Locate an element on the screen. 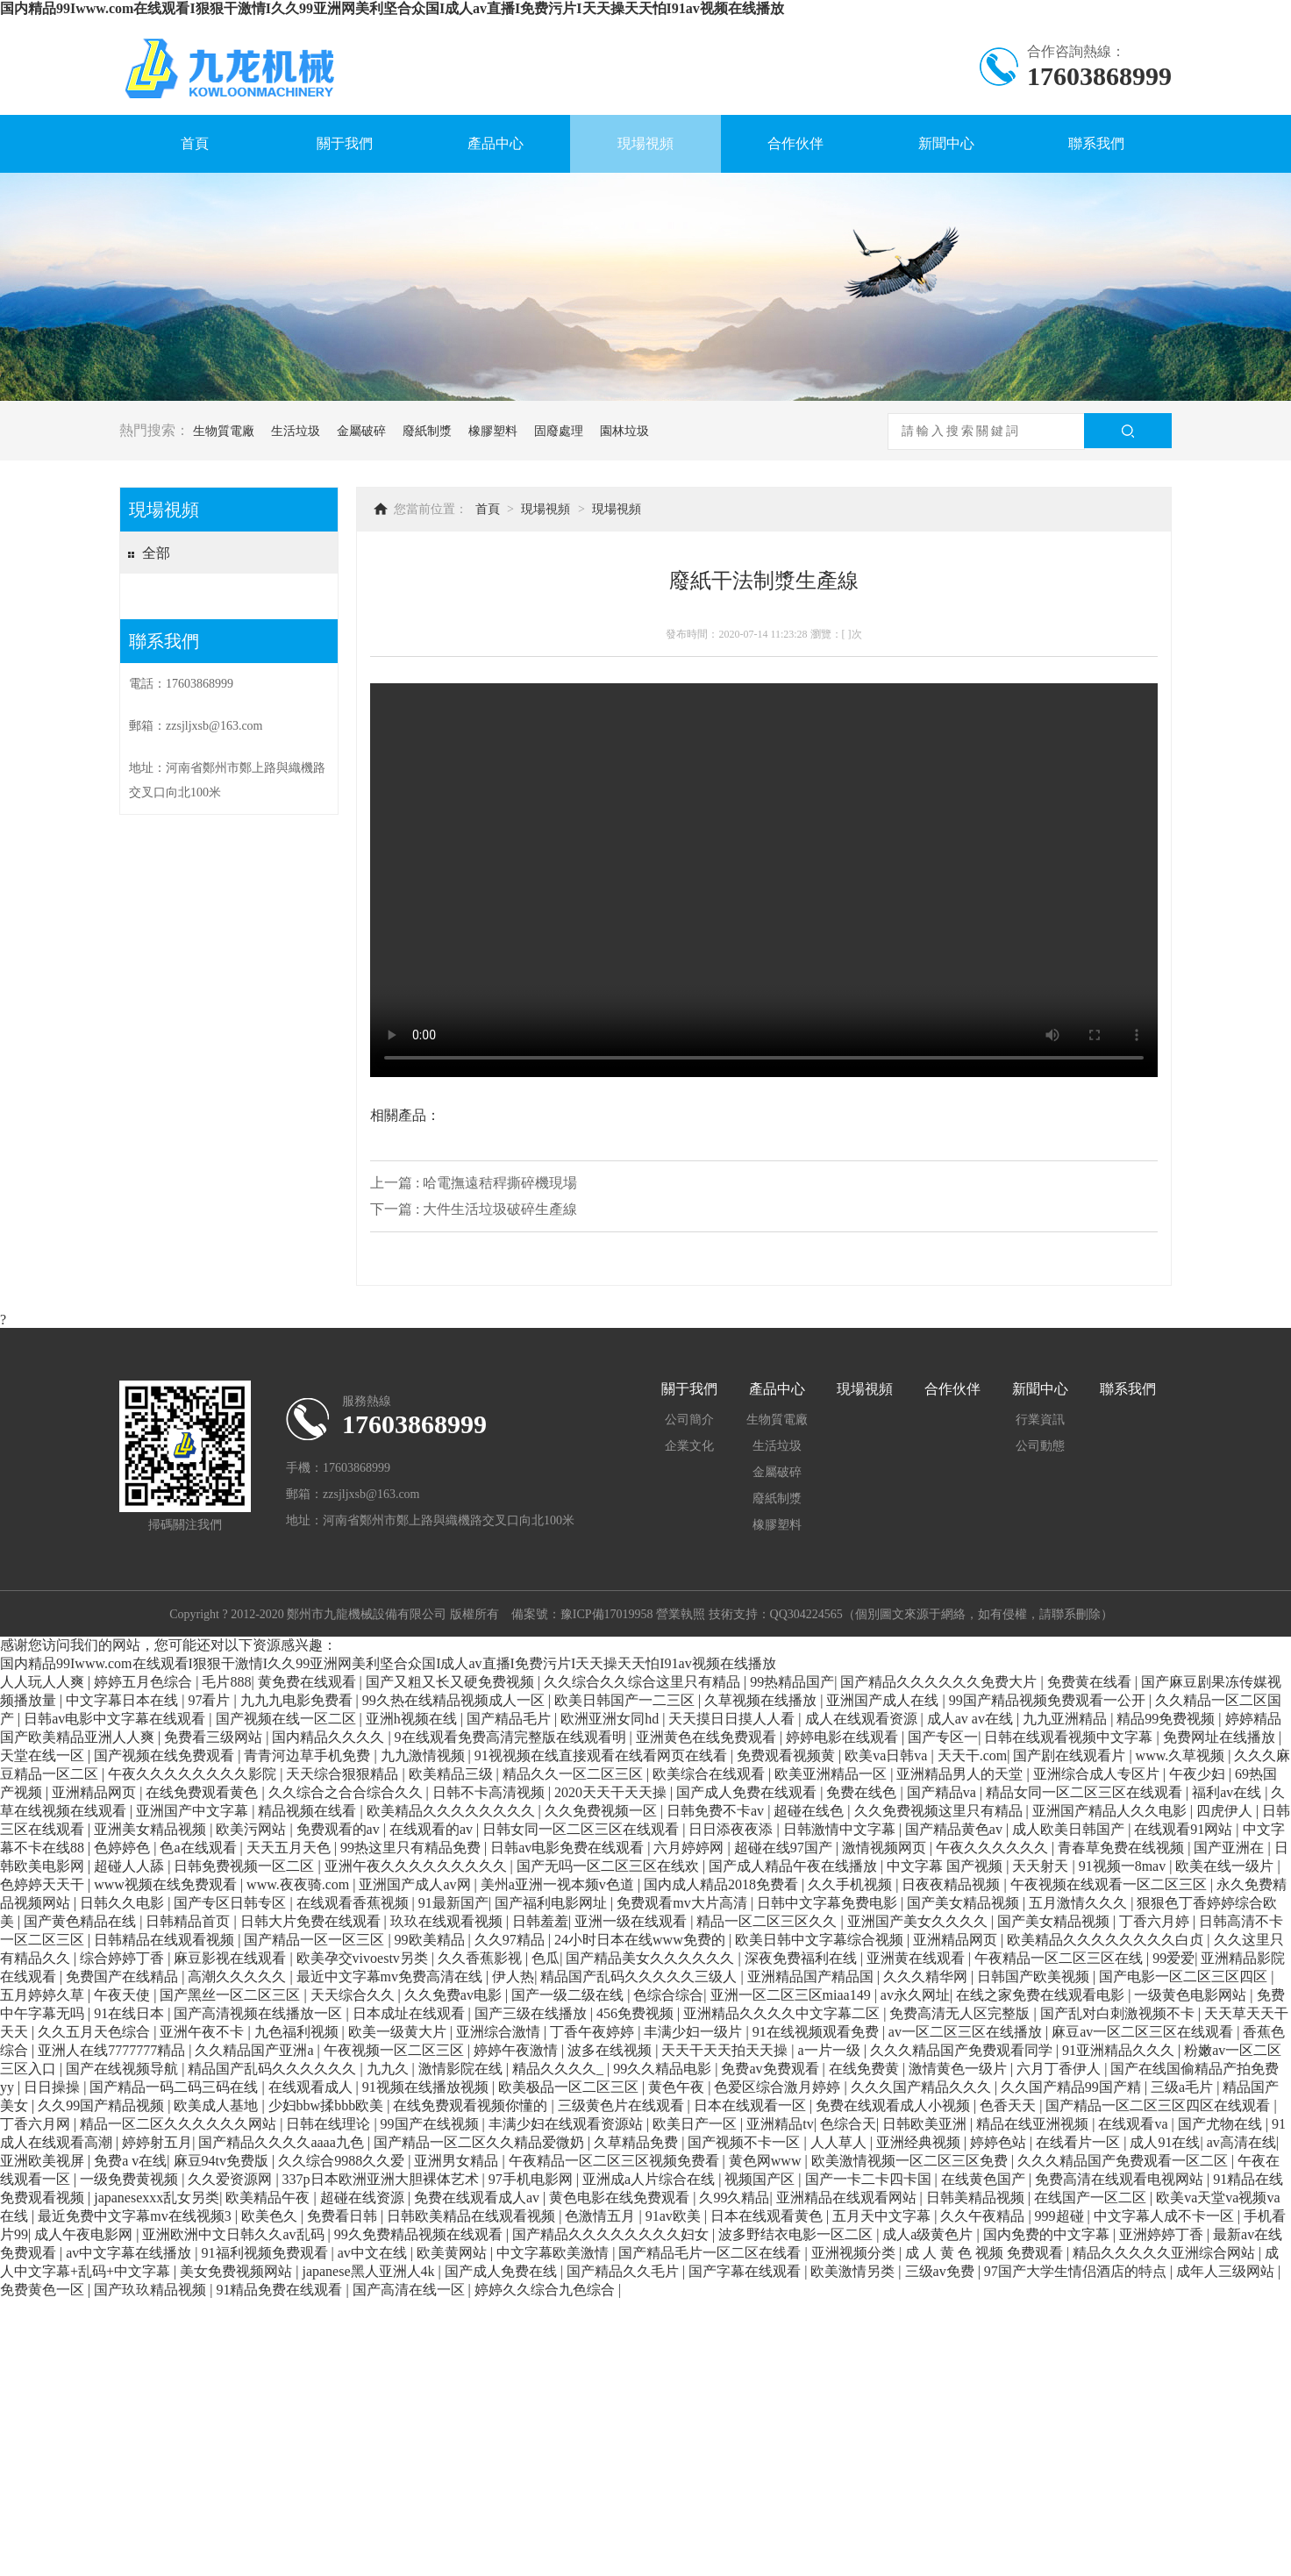  国产视频不卡一区 is located at coordinates (745, 2142).